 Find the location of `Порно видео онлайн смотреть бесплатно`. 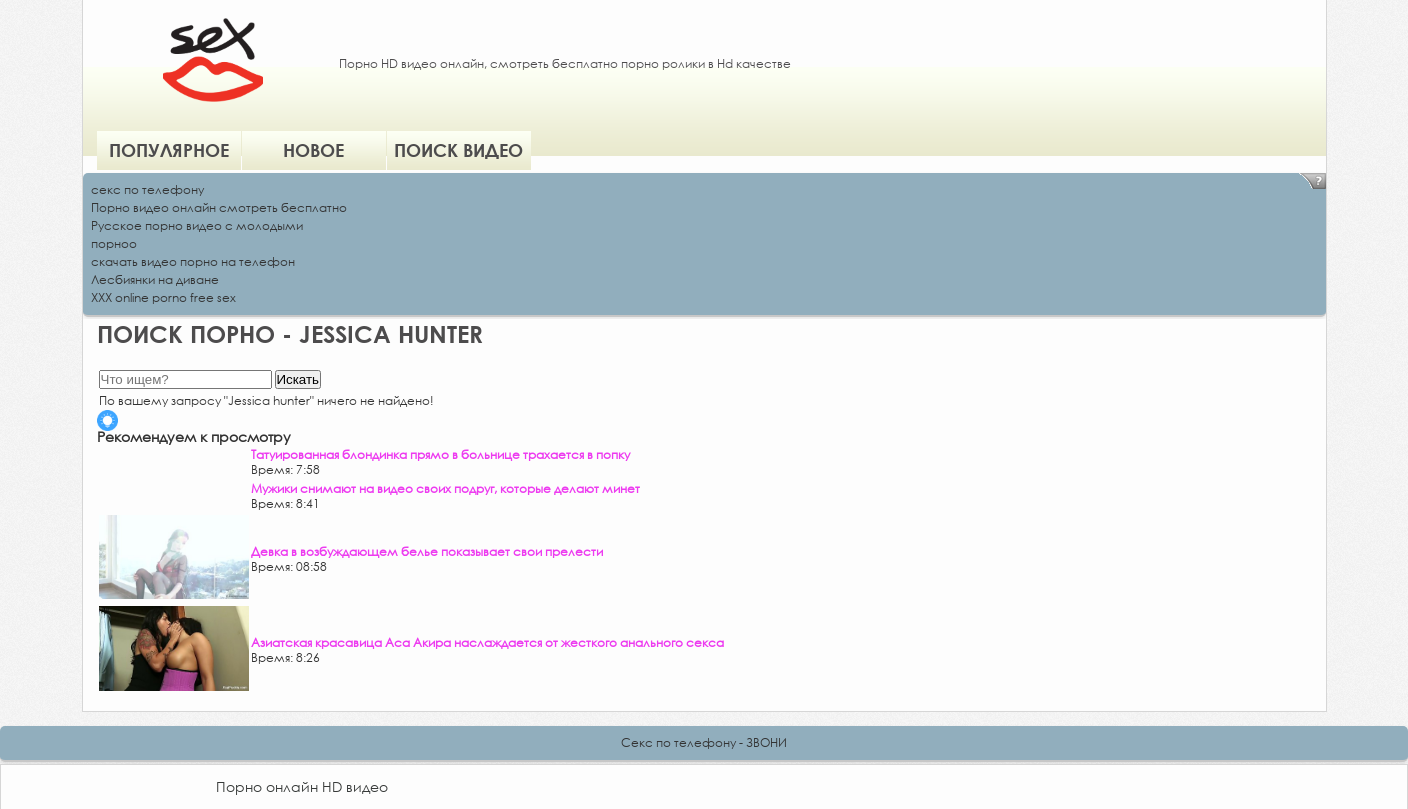

Порно видео онлайн смотреть бесплатно is located at coordinates (219, 207).